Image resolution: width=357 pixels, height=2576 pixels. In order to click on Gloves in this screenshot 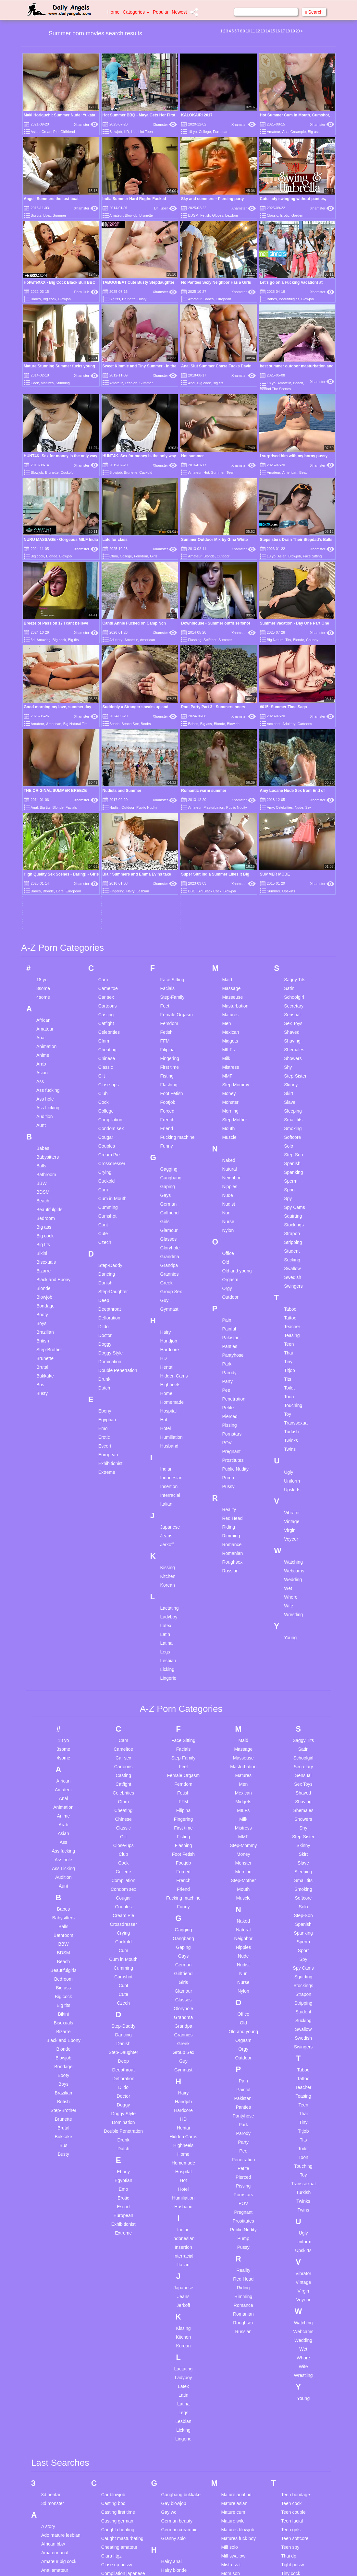, I will do `click(217, 215)`.